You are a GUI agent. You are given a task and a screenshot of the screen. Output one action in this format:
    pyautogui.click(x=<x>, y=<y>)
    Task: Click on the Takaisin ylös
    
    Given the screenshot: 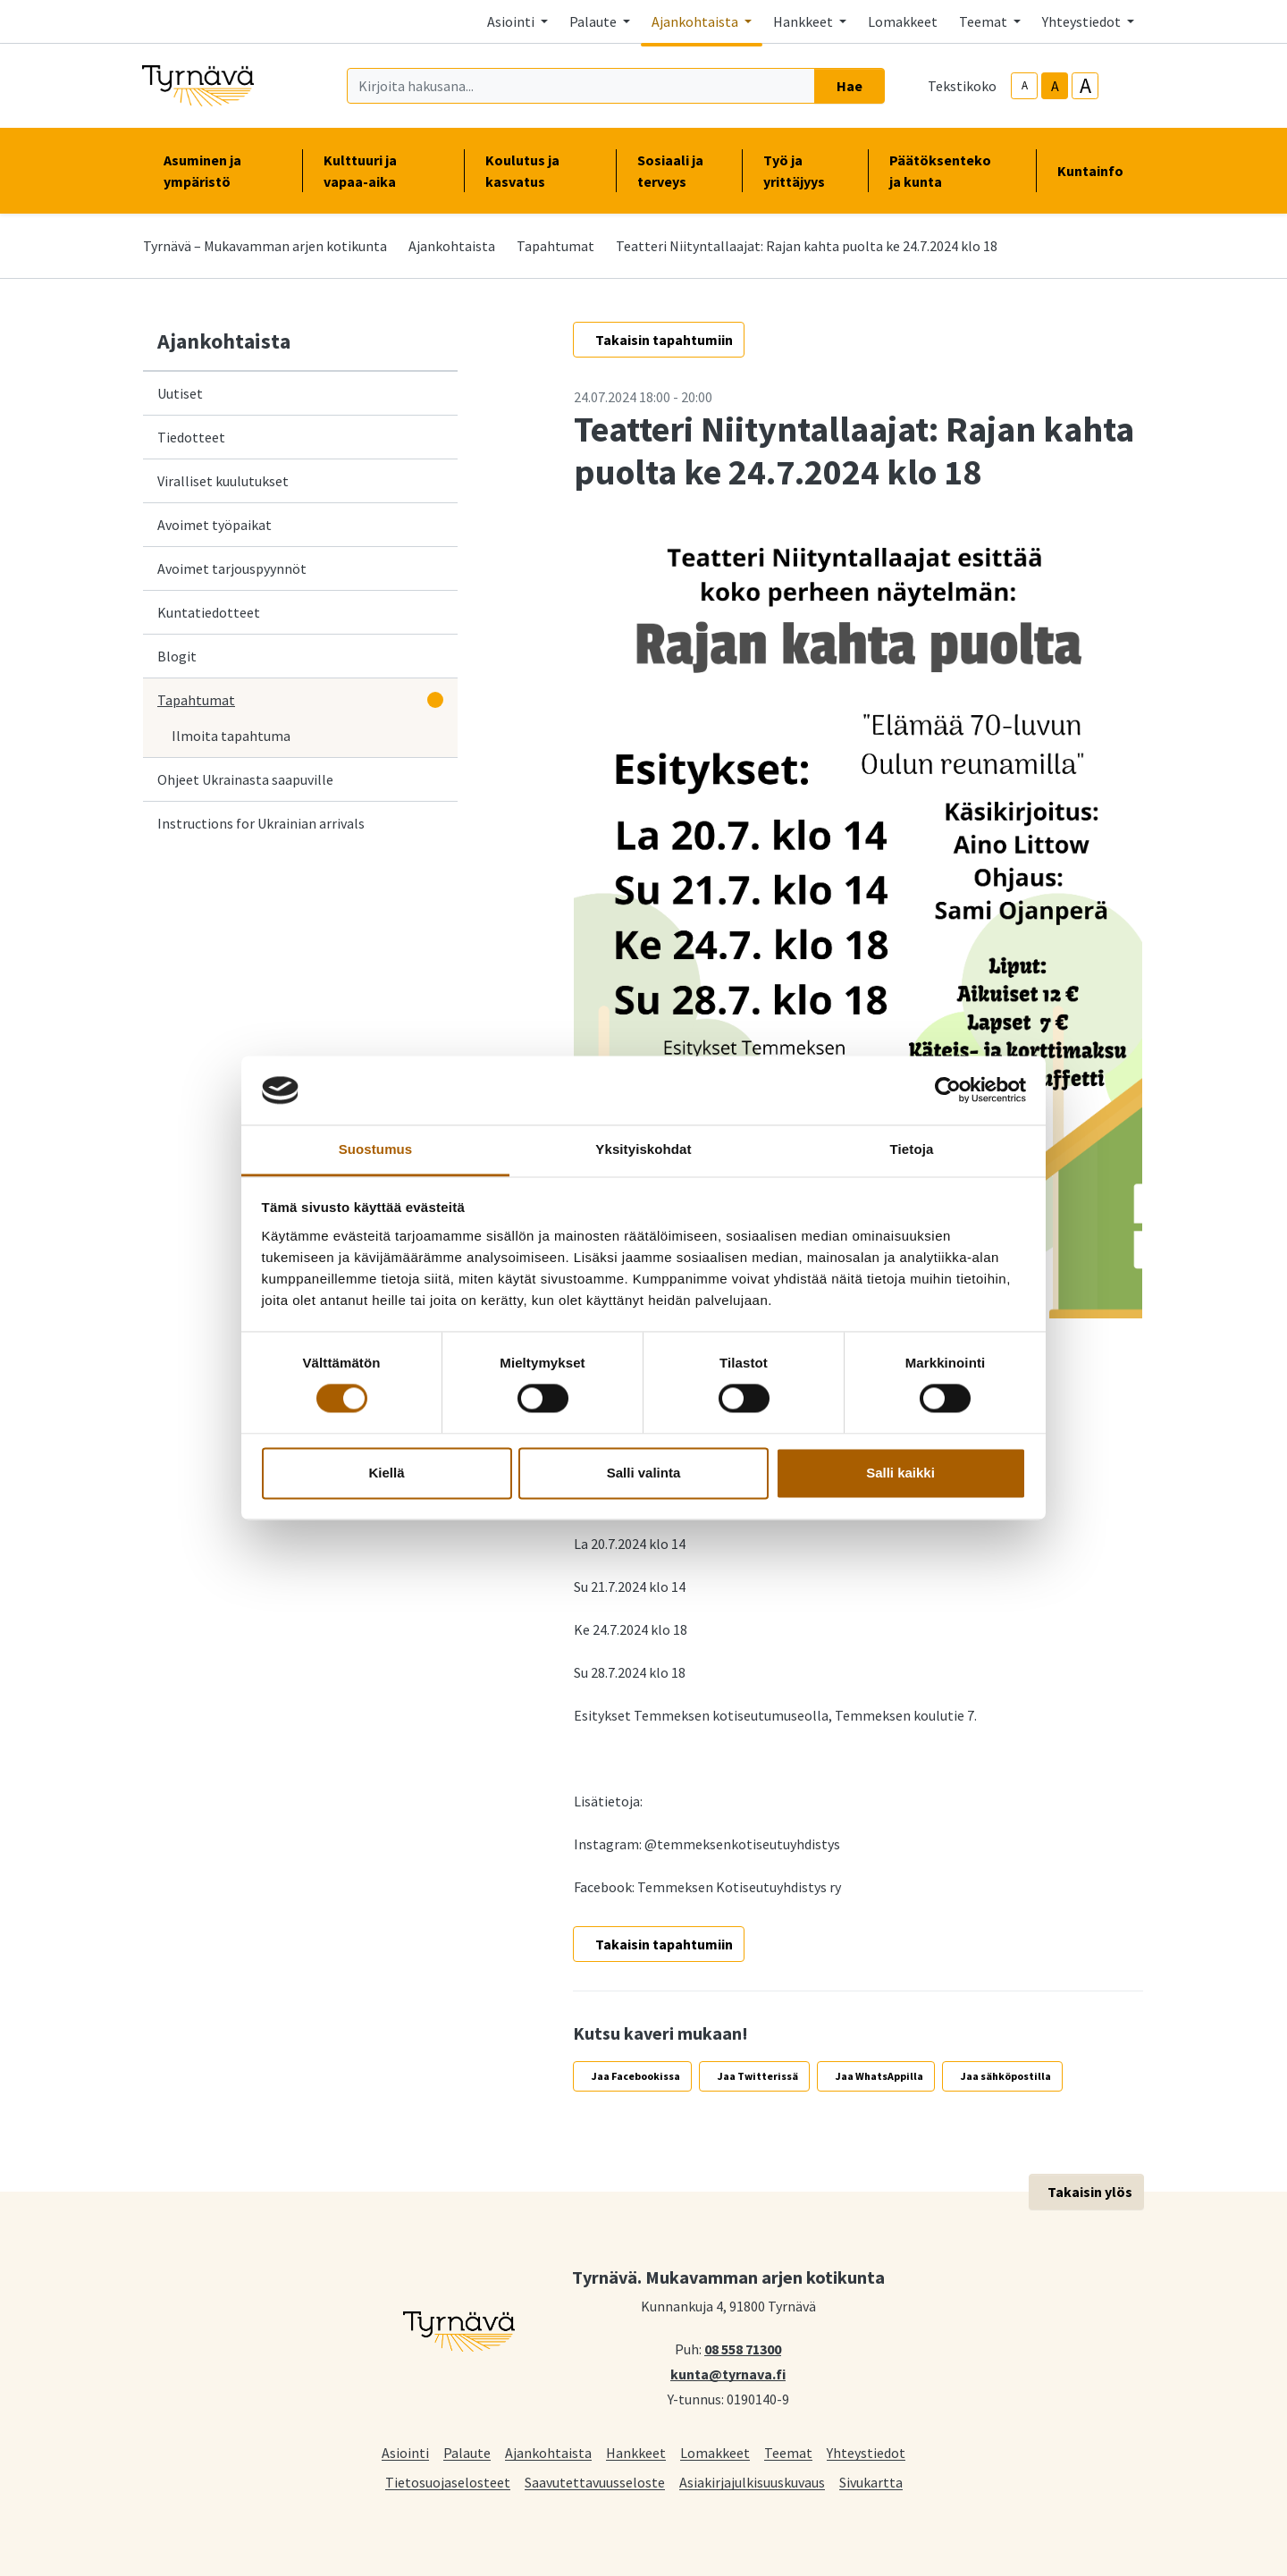 What is the action you would take?
    pyautogui.click(x=1089, y=2192)
    